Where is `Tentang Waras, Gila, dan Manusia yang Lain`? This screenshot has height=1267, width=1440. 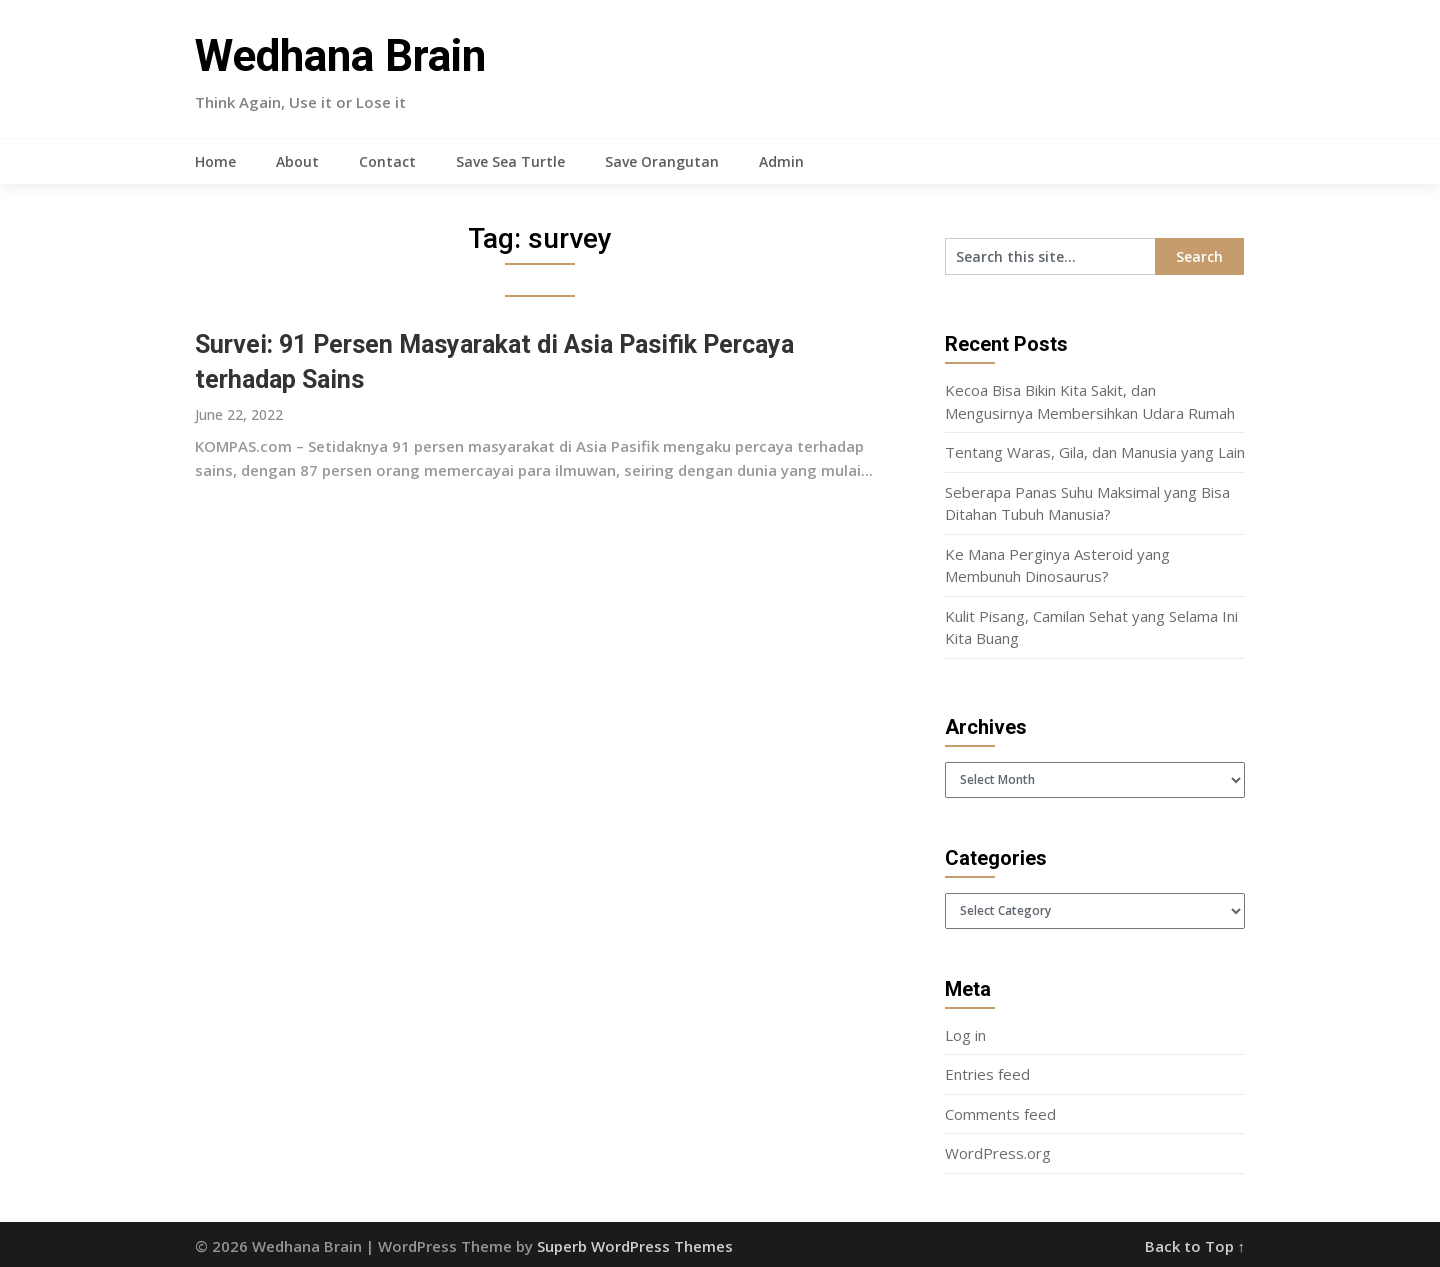 Tentang Waras, Gila, dan Manusia yang Lain is located at coordinates (1095, 452).